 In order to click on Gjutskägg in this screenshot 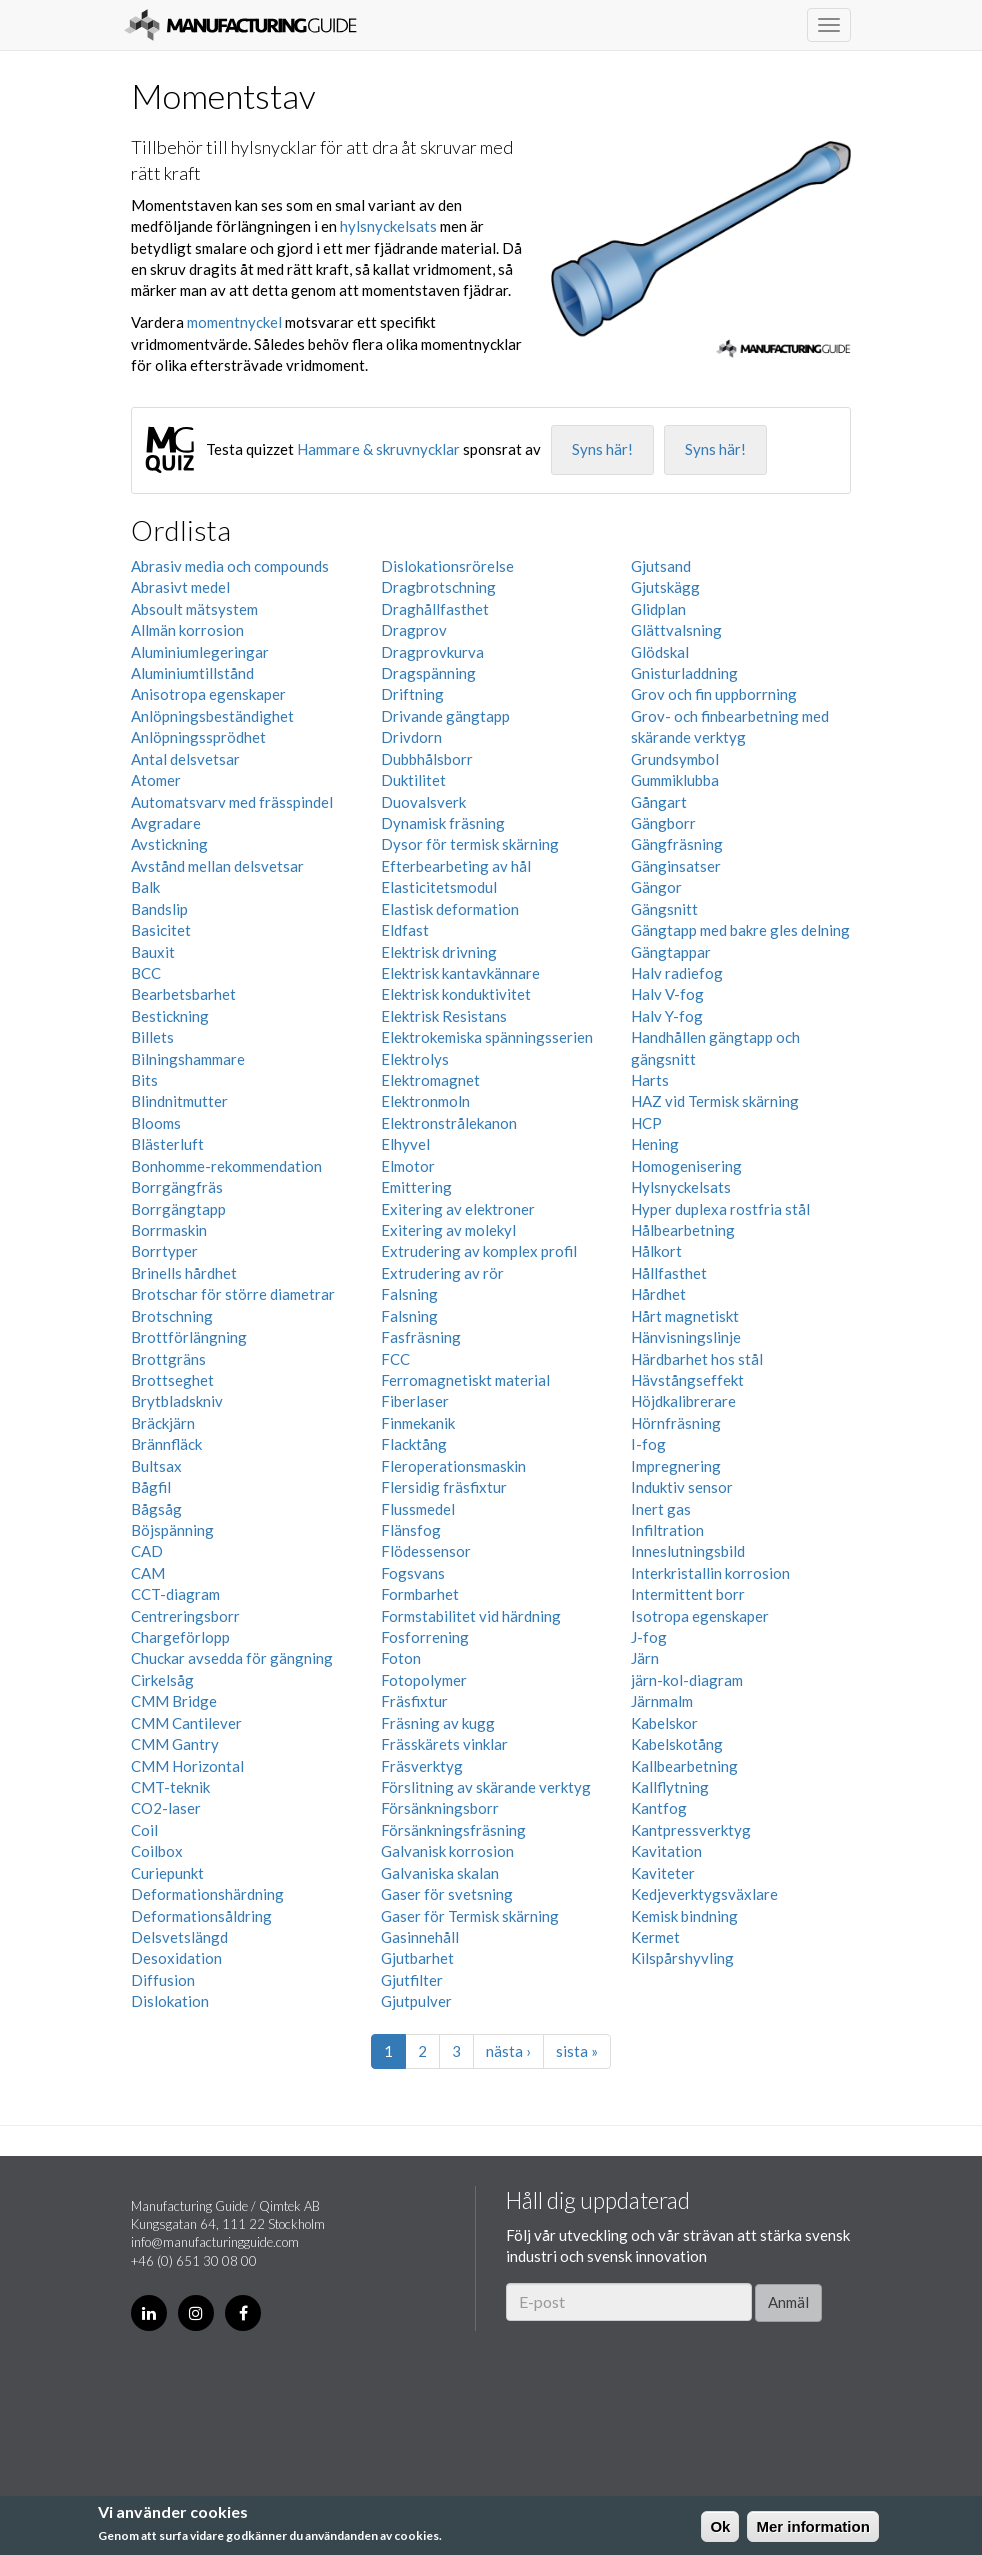, I will do `click(665, 587)`.